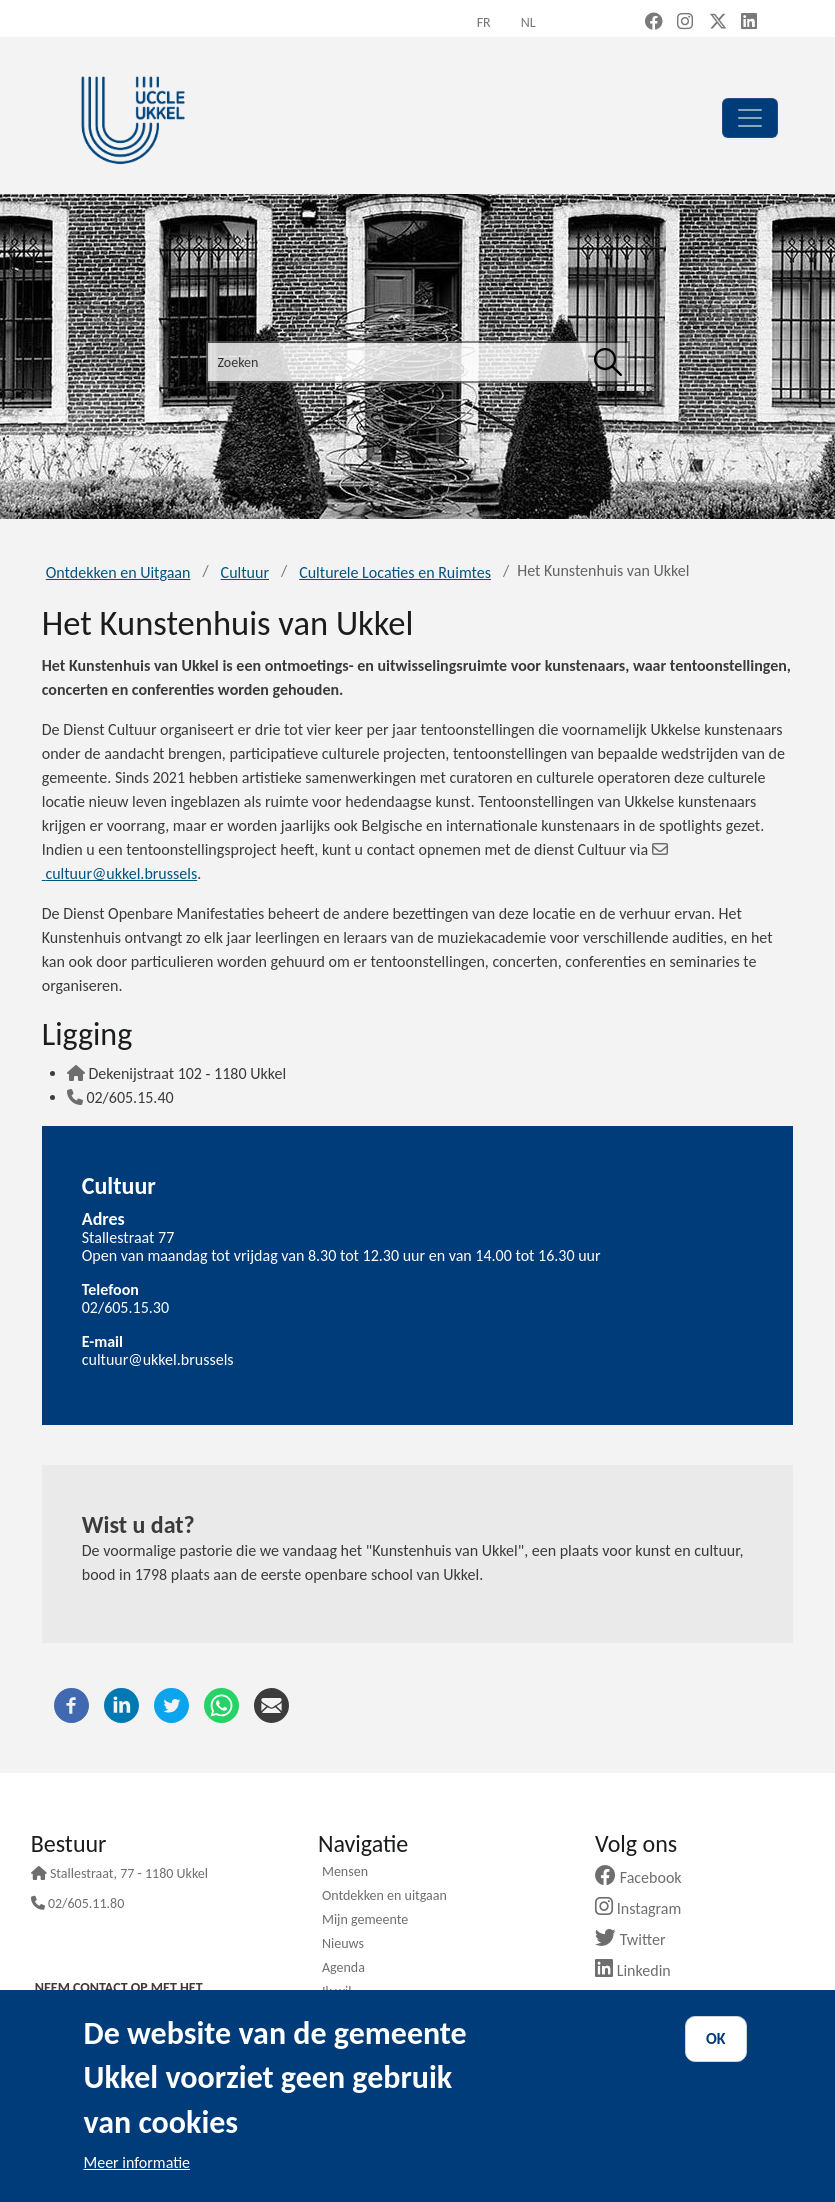 The width and height of the screenshot is (835, 2202). What do you see at coordinates (343, 1945) in the screenshot?
I see `Nieuws` at bounding box center [343, 1945].